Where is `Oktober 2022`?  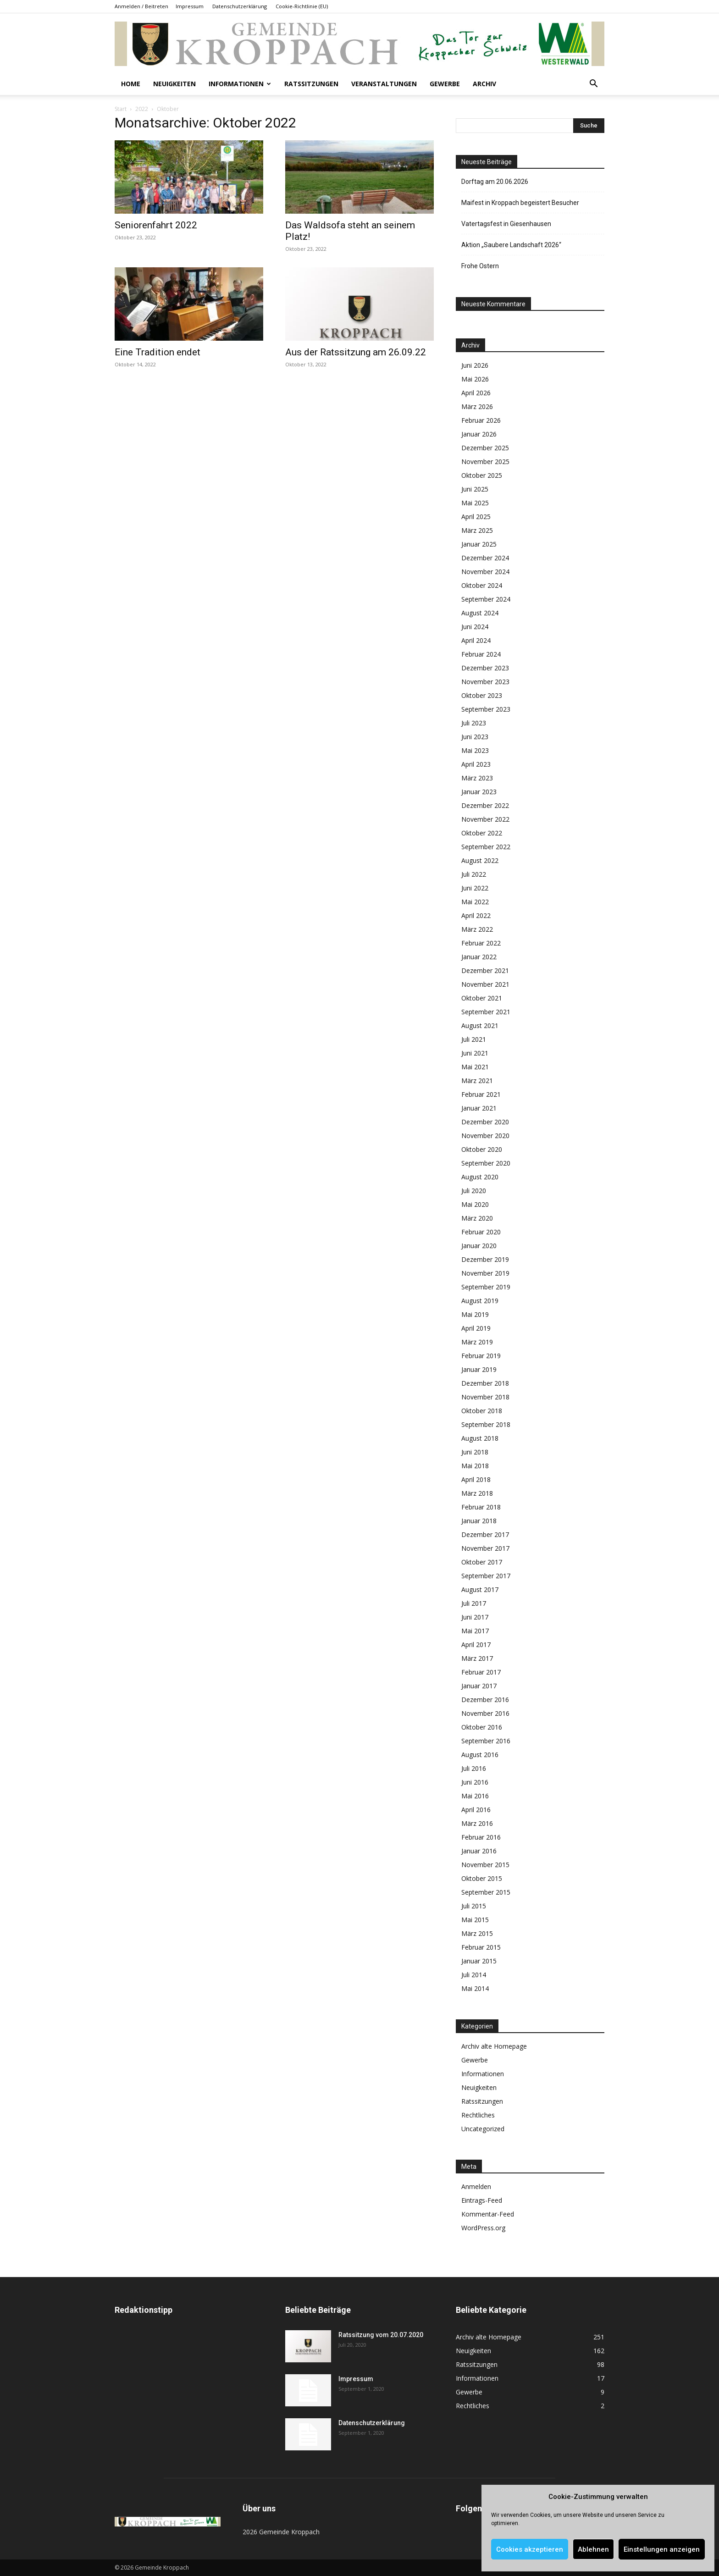 Oktober 2022 is located at coordinates (481, 833).